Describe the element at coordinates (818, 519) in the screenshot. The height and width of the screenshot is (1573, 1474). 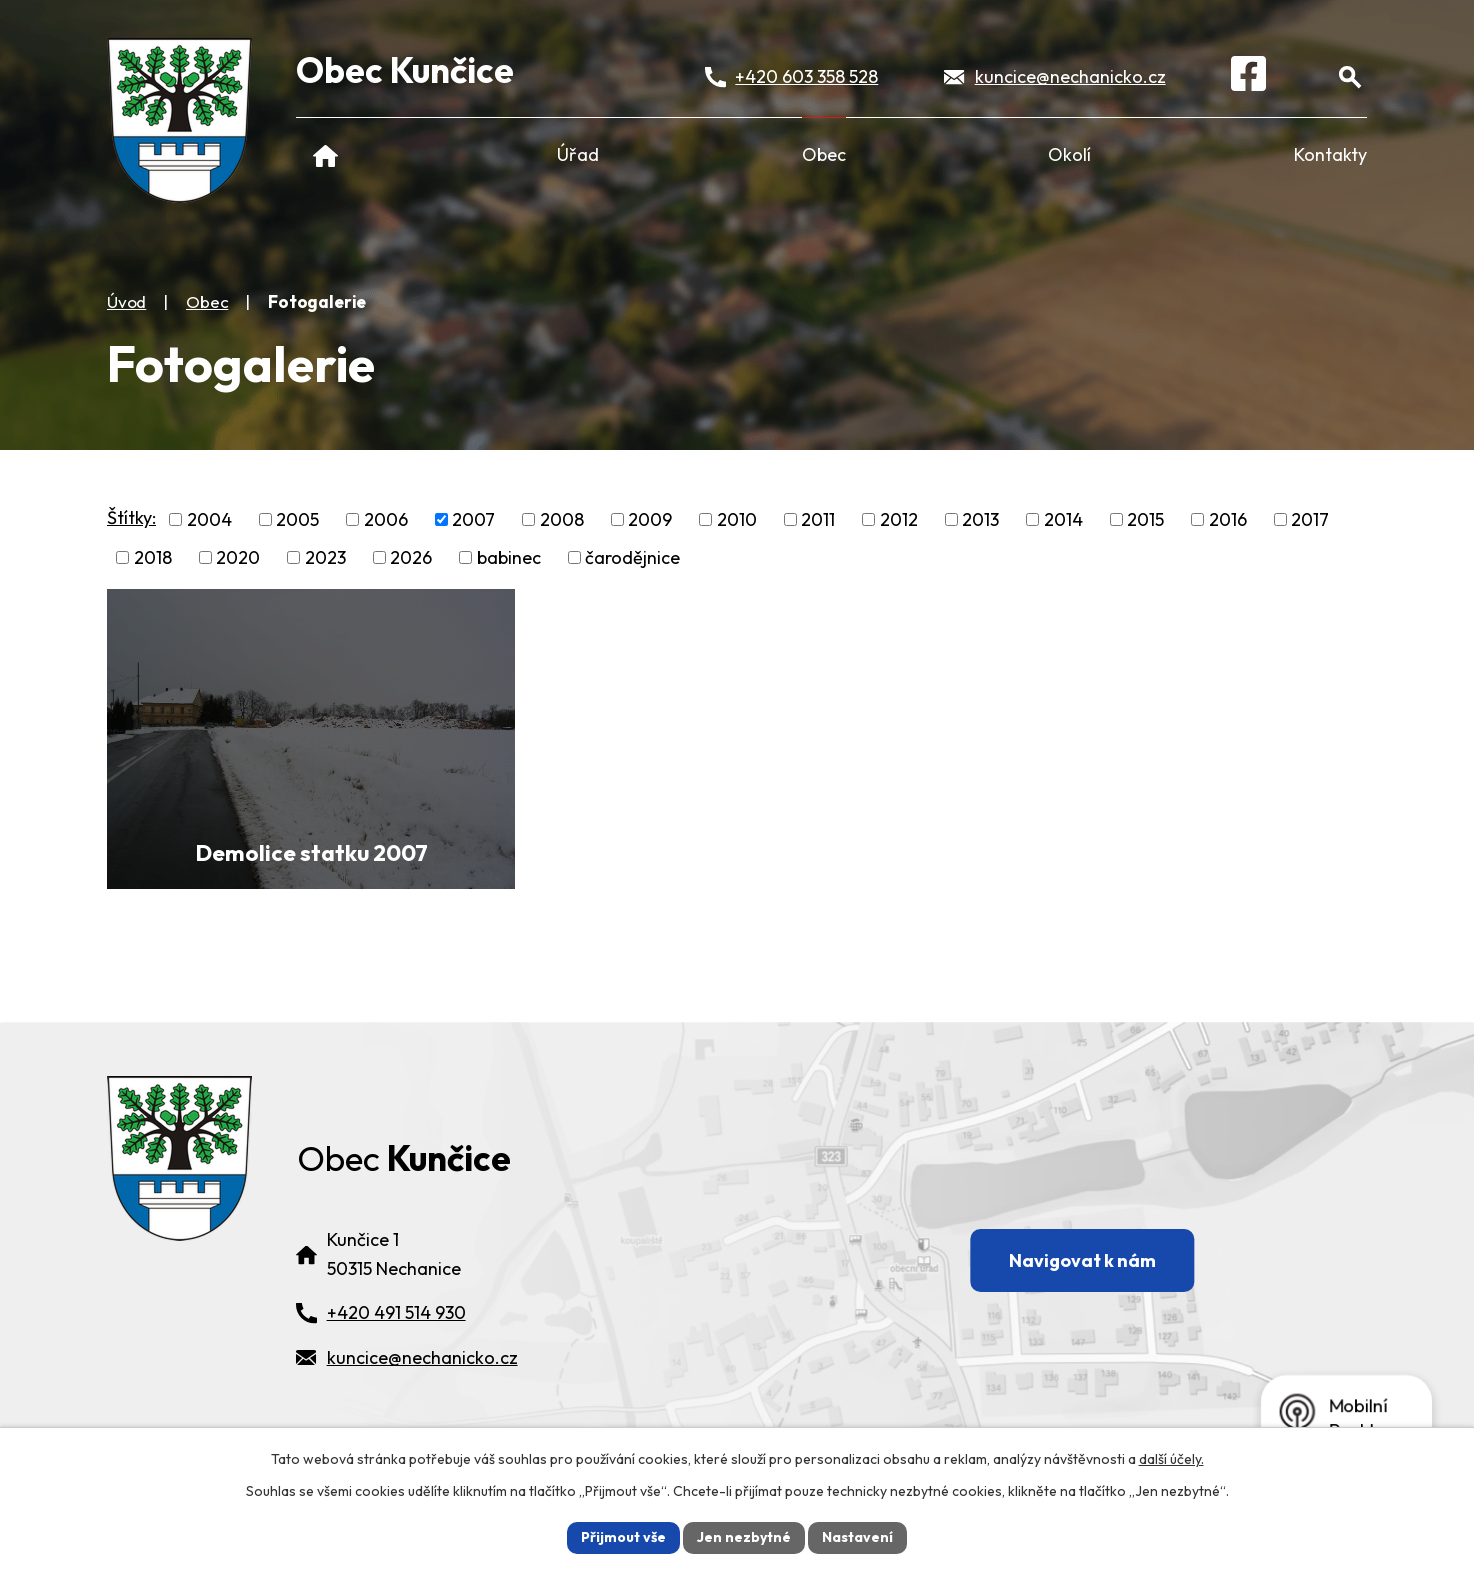
I see `2011` at that location.